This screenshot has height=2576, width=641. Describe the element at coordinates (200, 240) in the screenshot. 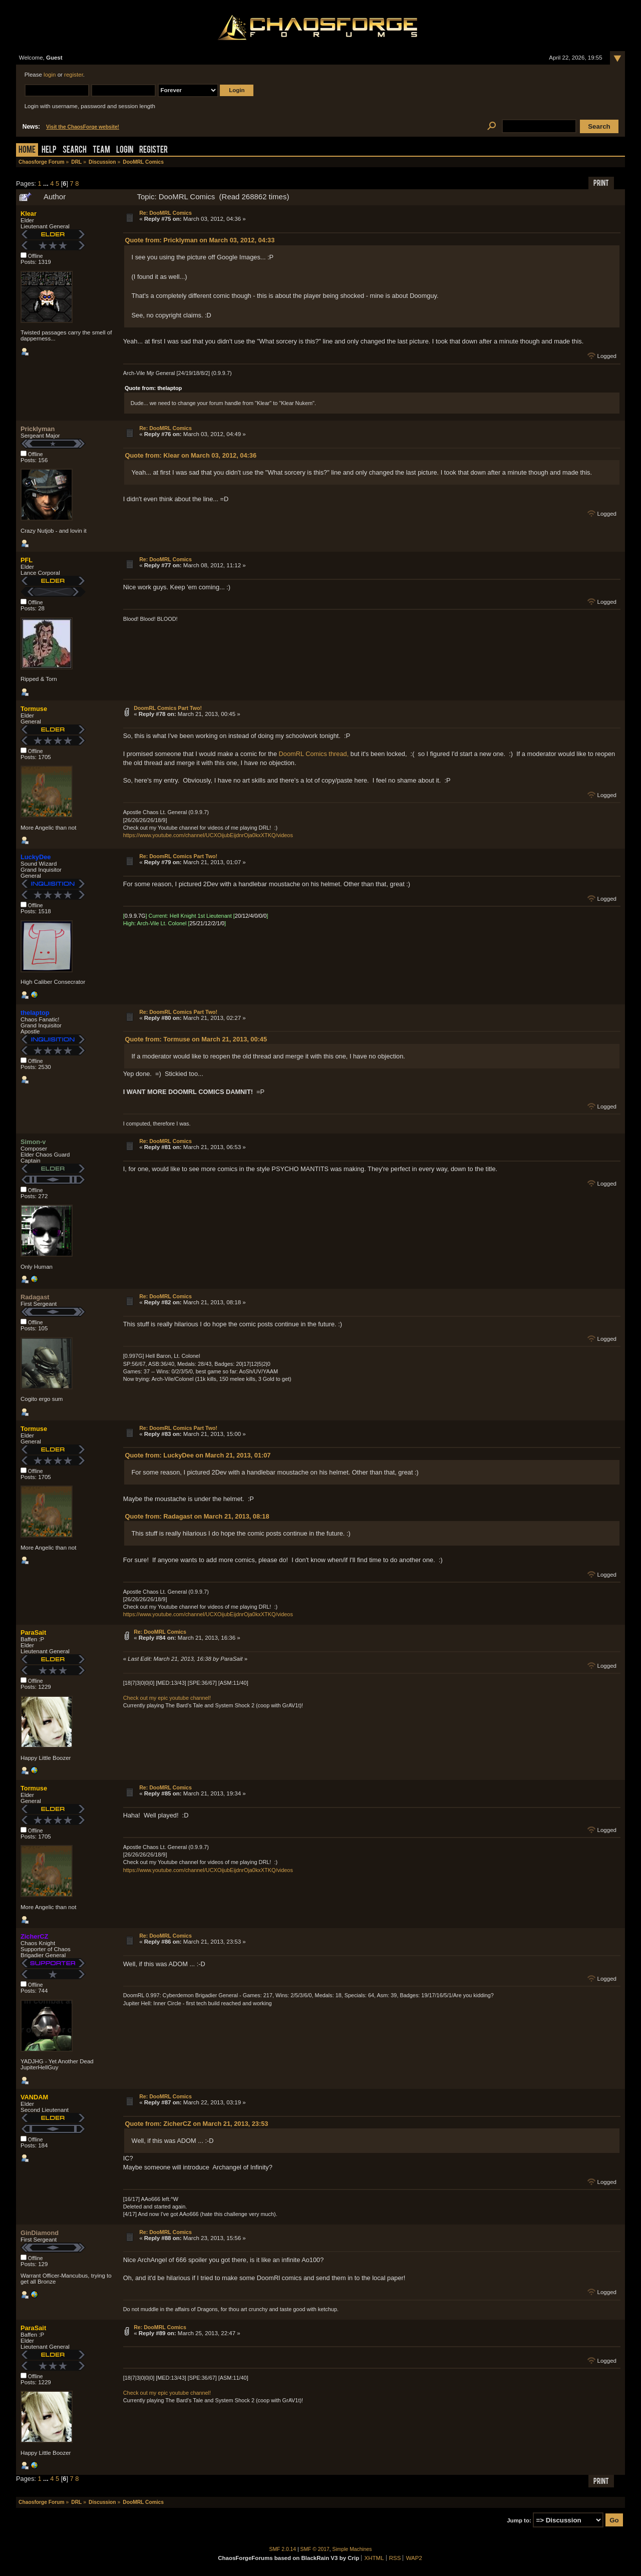

I see `Quote from: Pricklyman on March 03, 2012, 04:33` at that location.